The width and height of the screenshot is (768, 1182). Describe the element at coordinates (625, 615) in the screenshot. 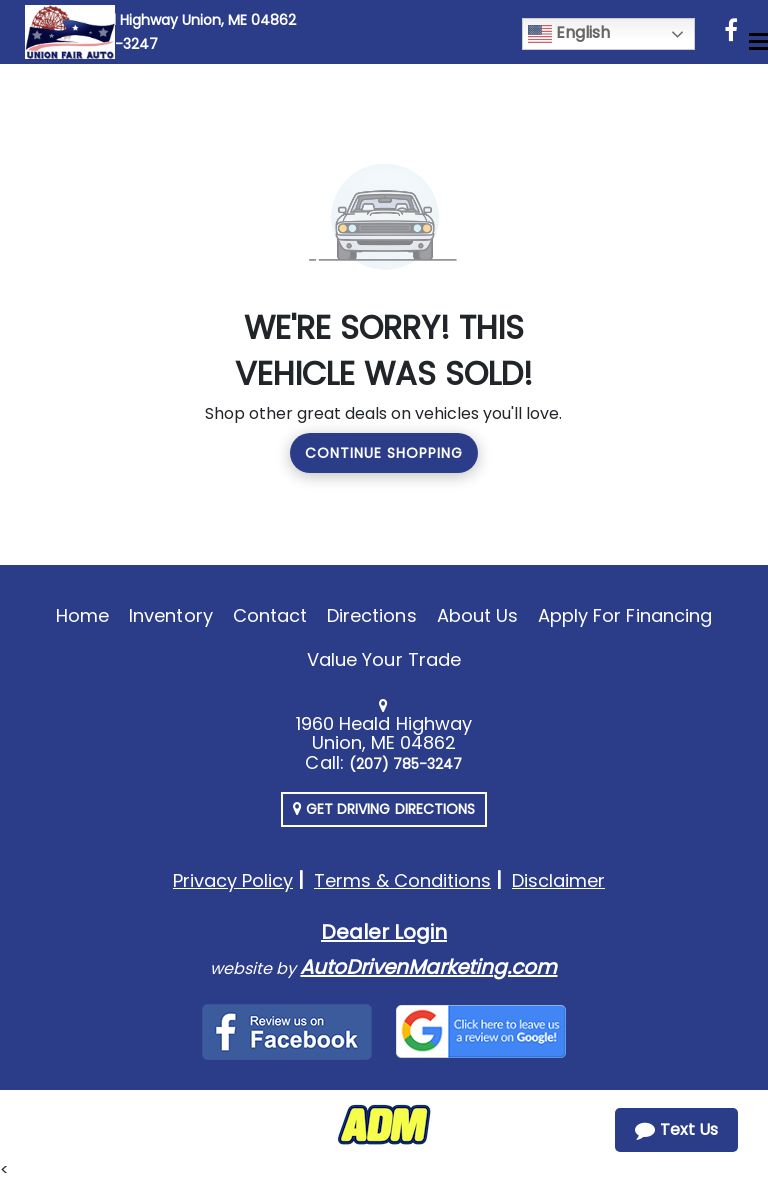

I see `Apply For Financing` at that location.